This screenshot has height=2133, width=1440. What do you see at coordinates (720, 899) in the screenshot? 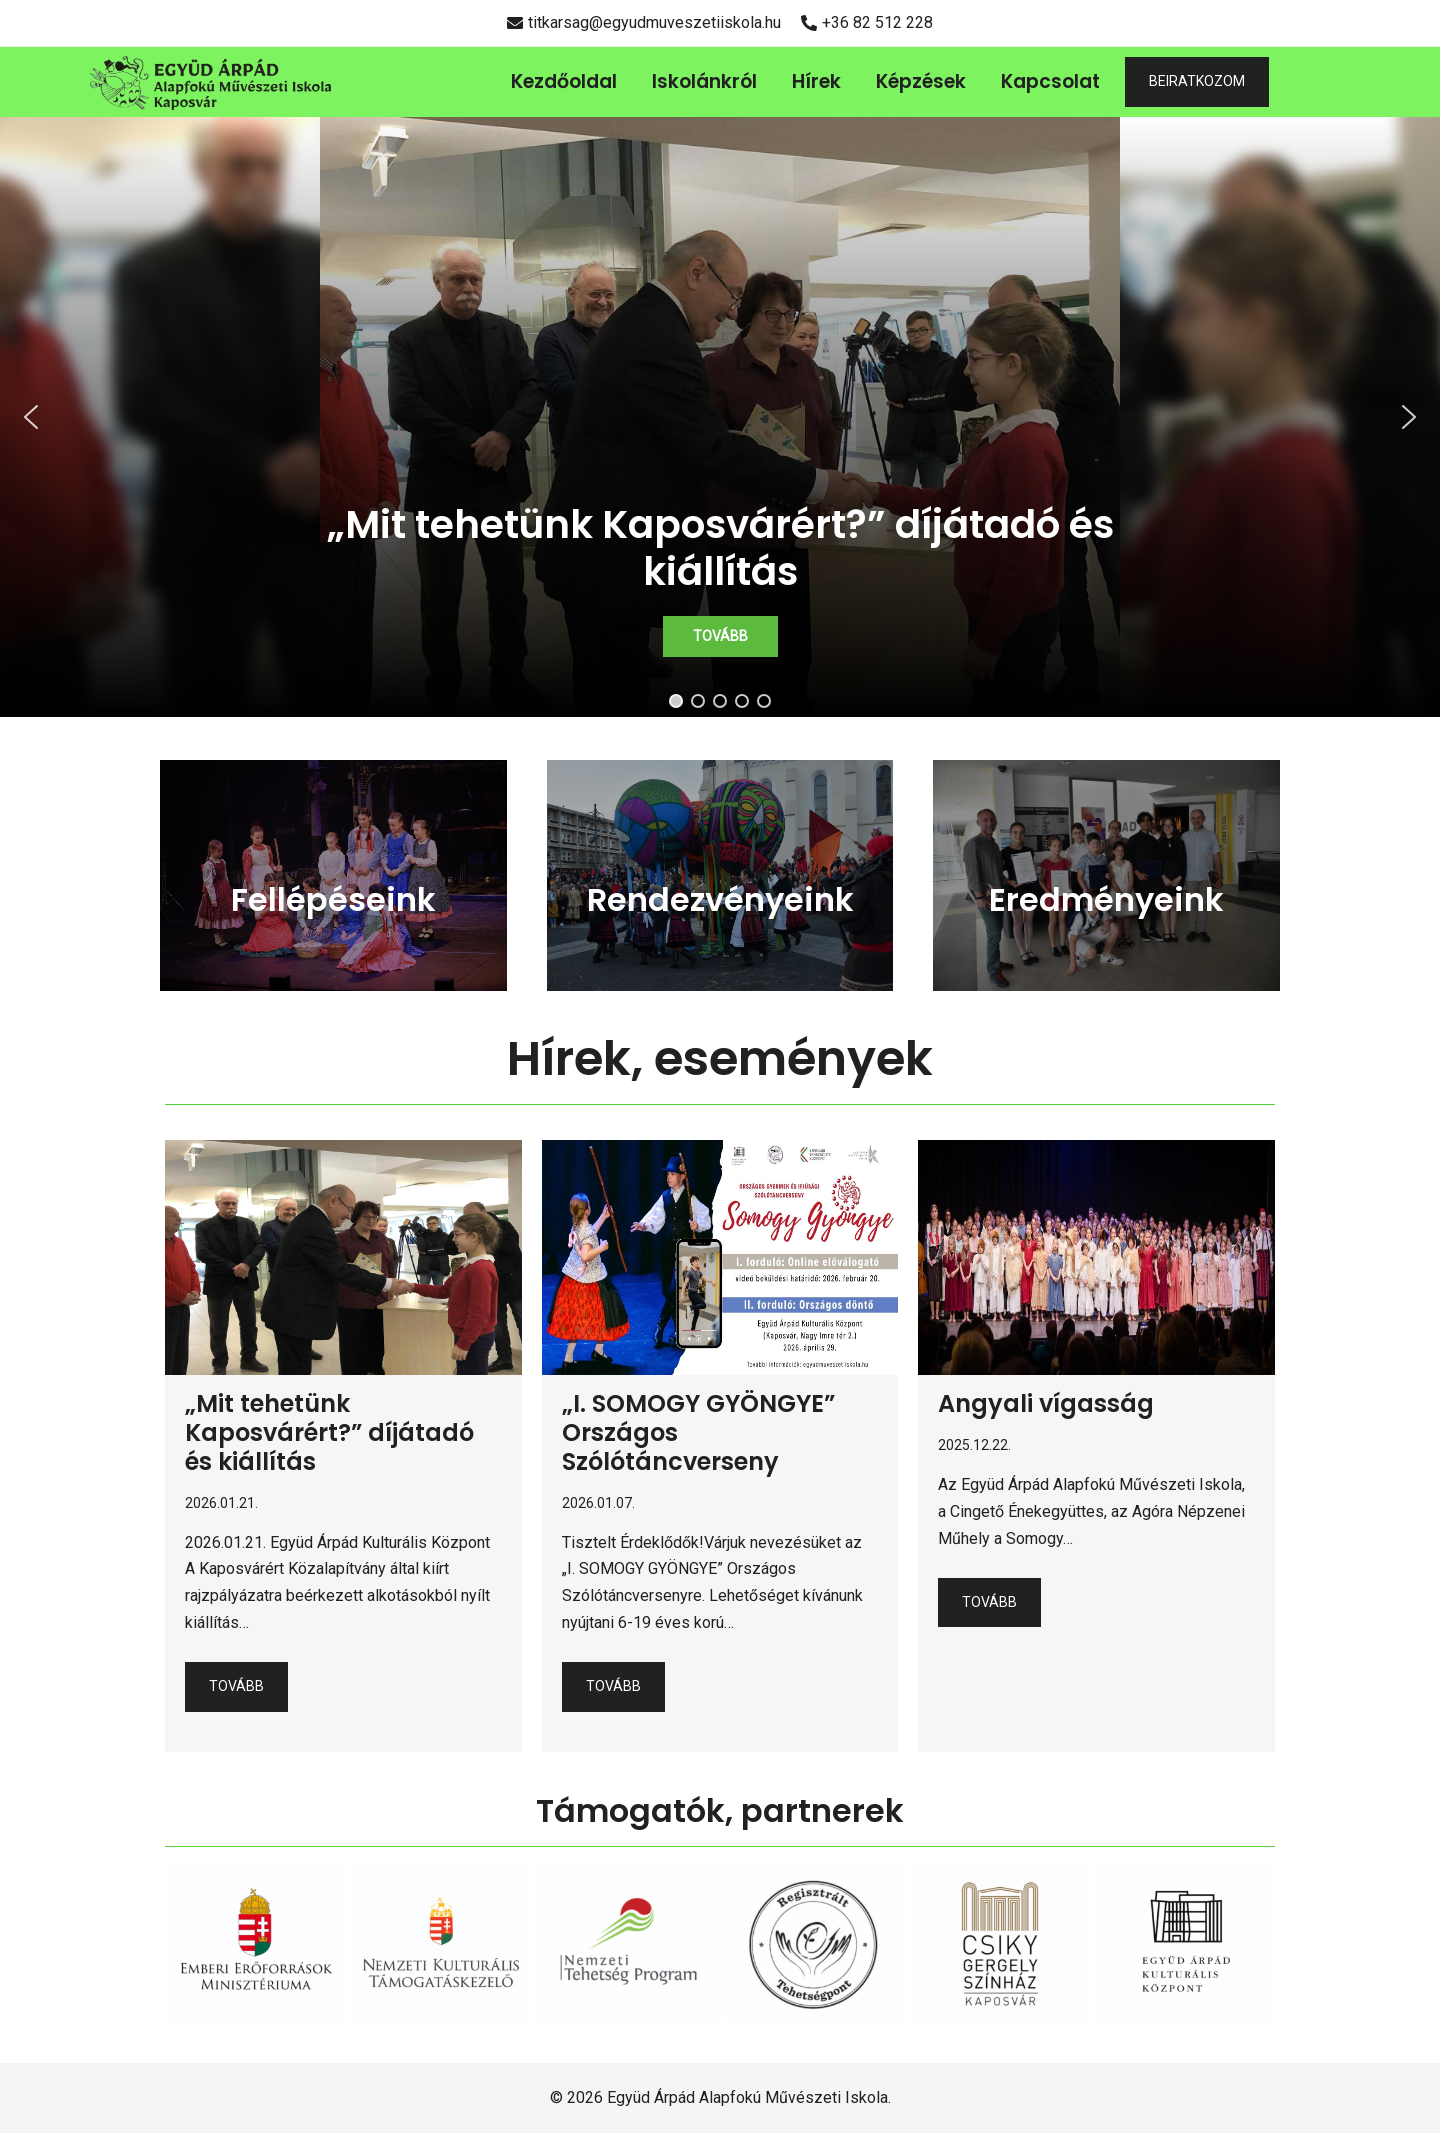
I see `Rendezvényeink` at bounding box center [720, 899].